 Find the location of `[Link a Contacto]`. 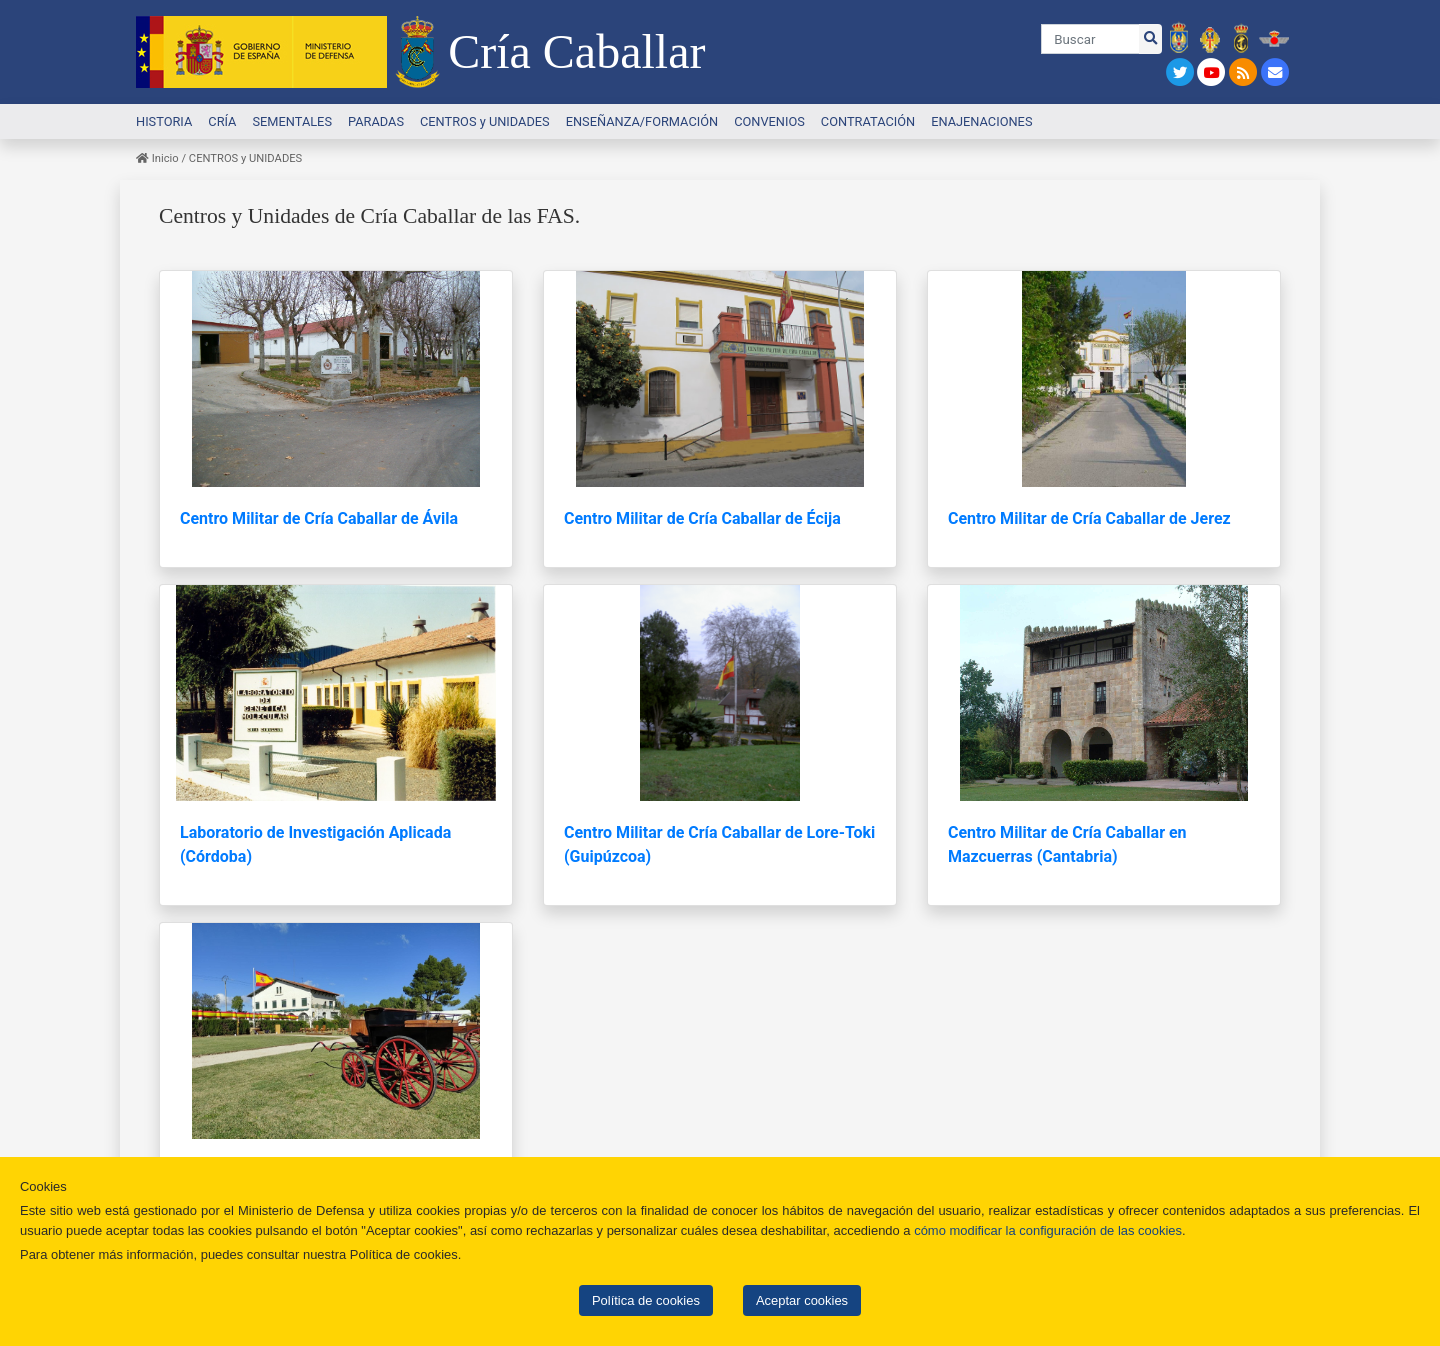

[Link a Contacto] is located at coordinates (1275, 72).